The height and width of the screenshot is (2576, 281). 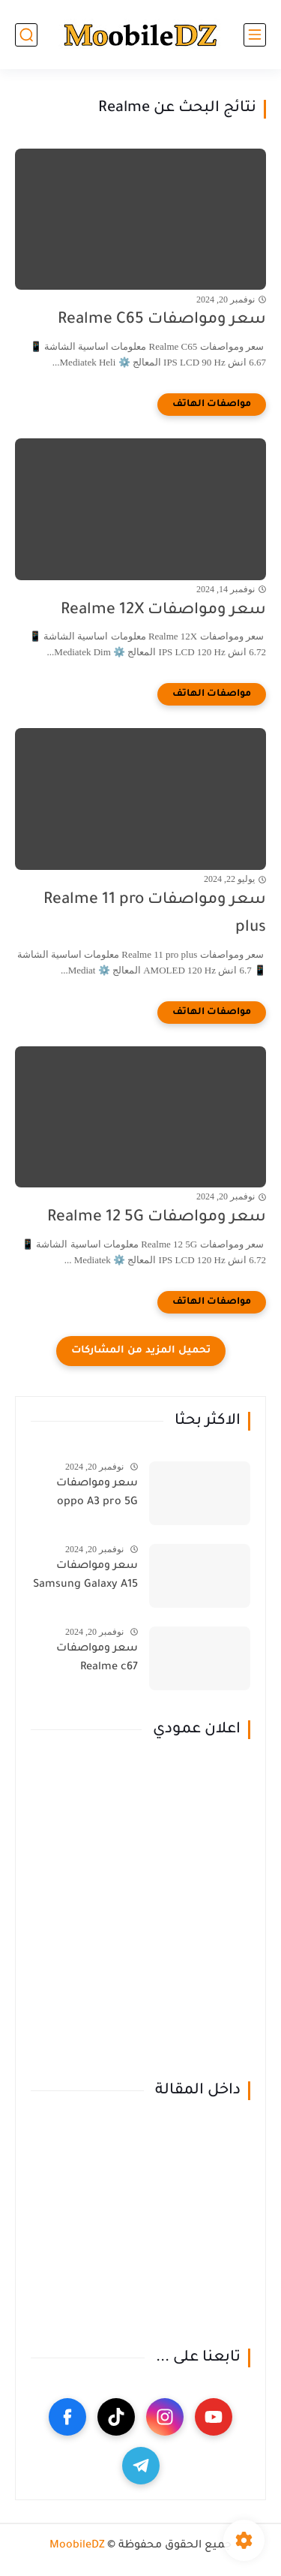 What do you see at coordinates (77, 2546) in the screenshot?
I see `MoobileDZ` at bounding box center [77, 2546].